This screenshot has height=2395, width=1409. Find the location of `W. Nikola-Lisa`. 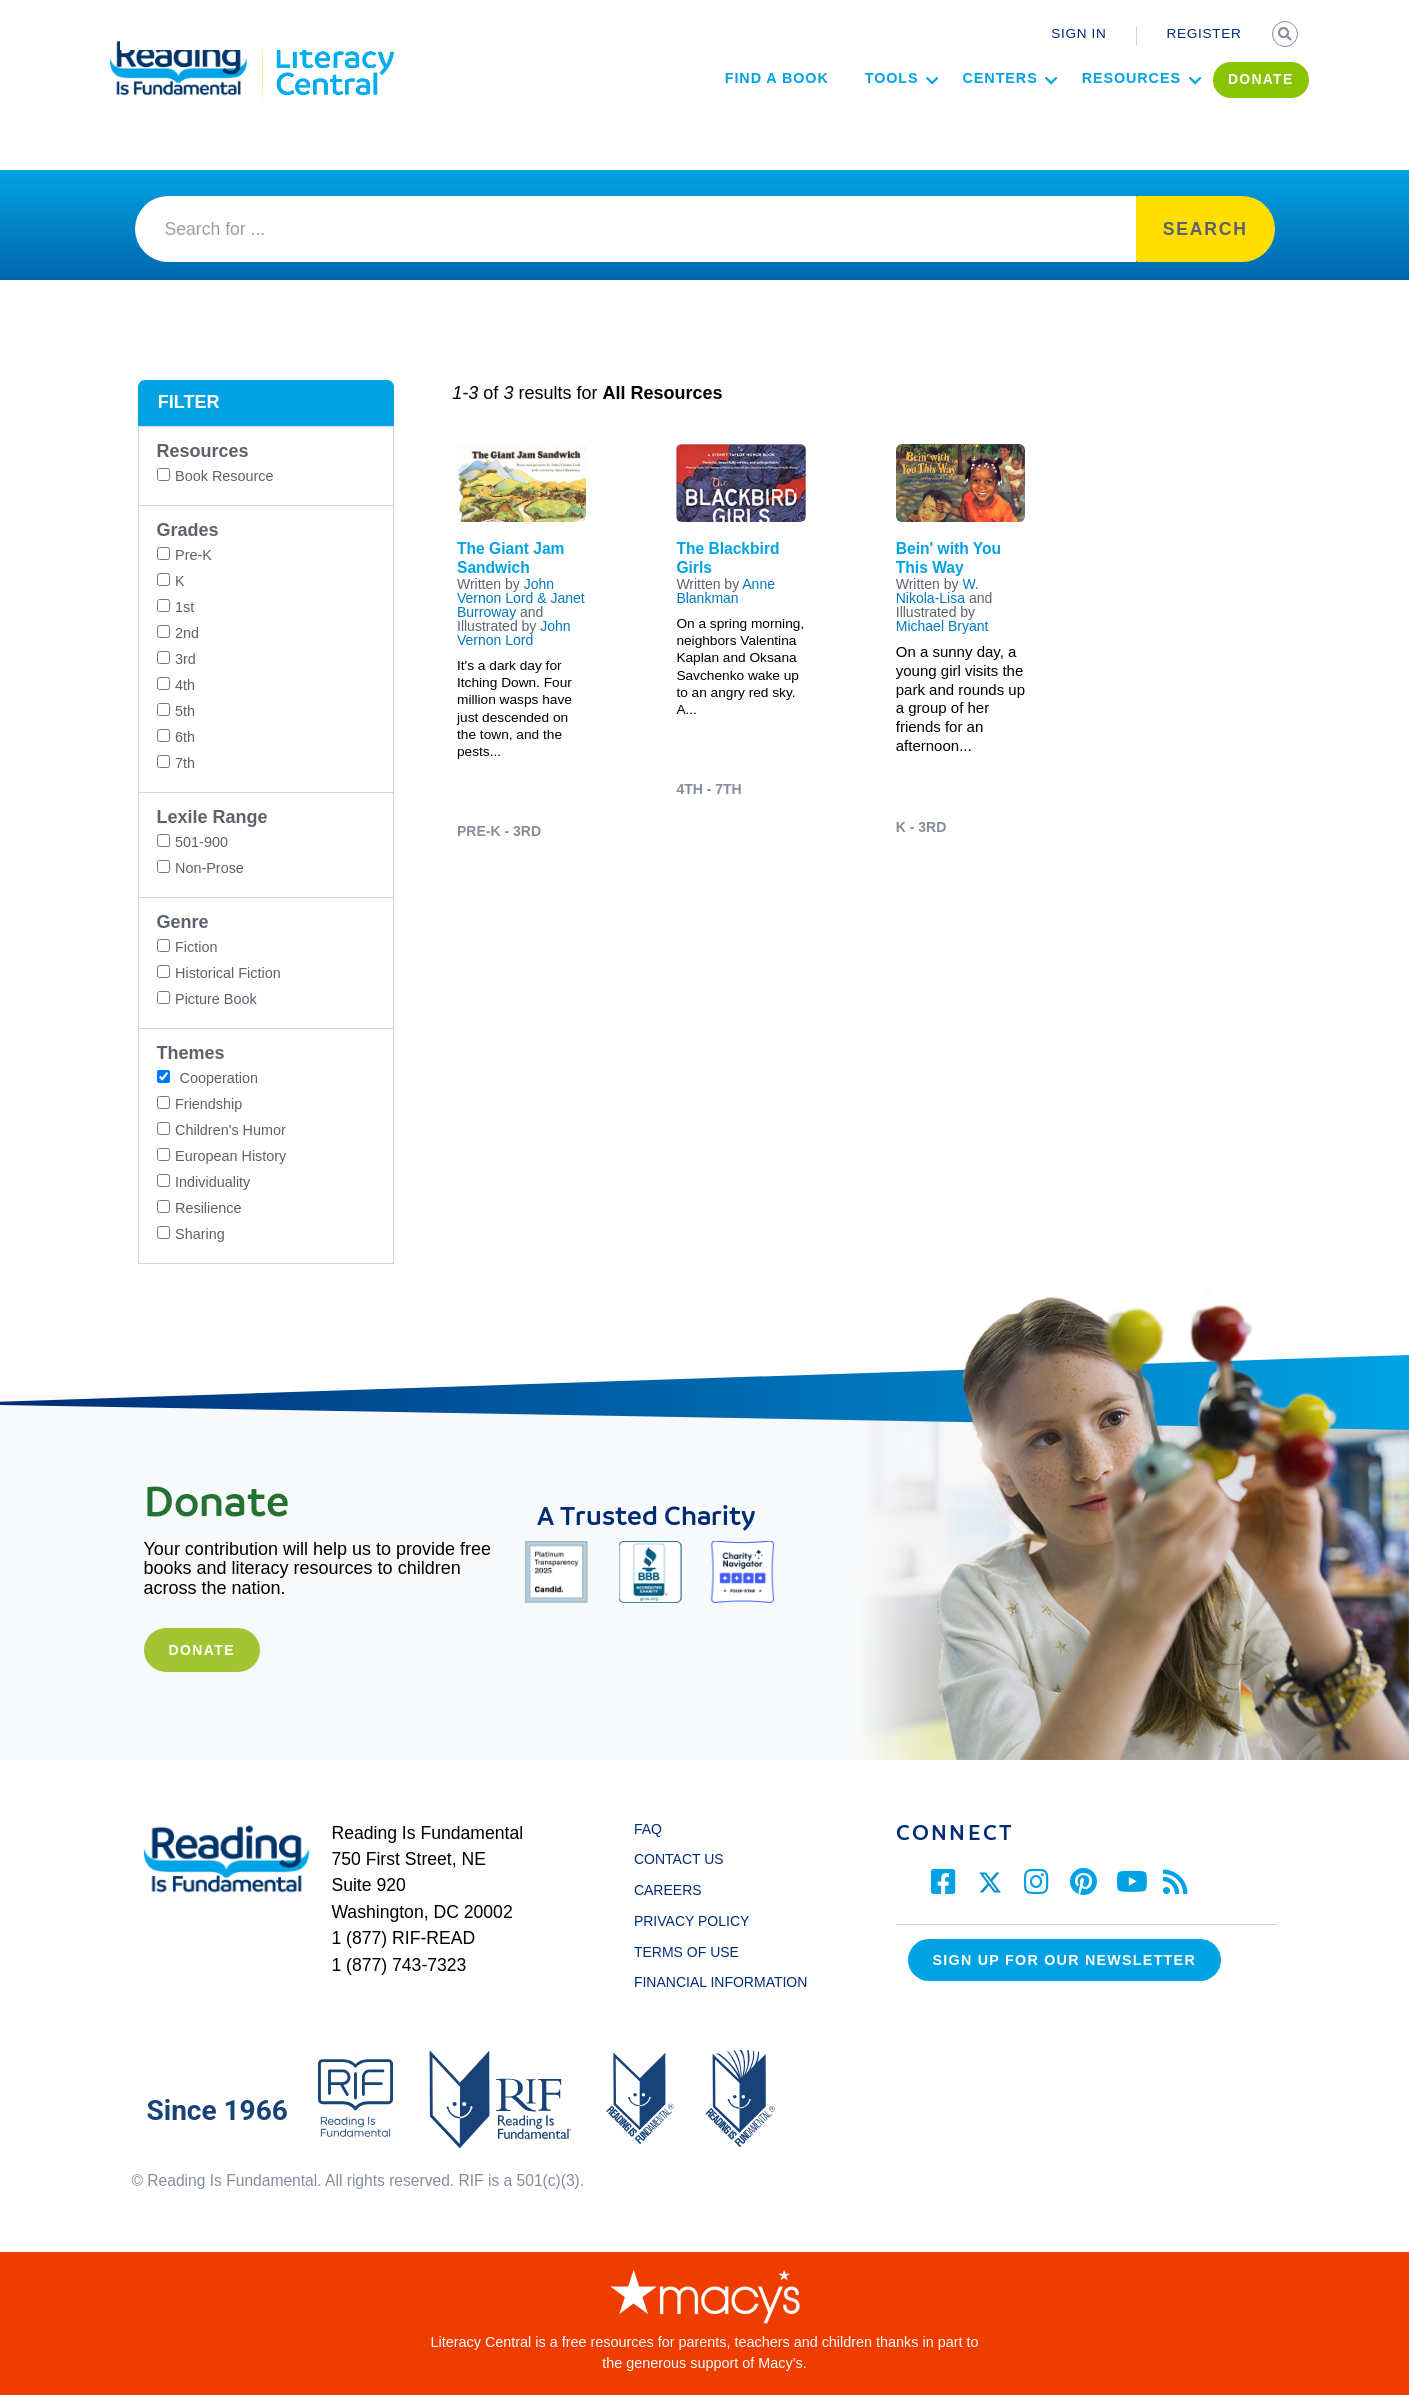

W. Nikola-Lisa is located at coordinates (937, 591).